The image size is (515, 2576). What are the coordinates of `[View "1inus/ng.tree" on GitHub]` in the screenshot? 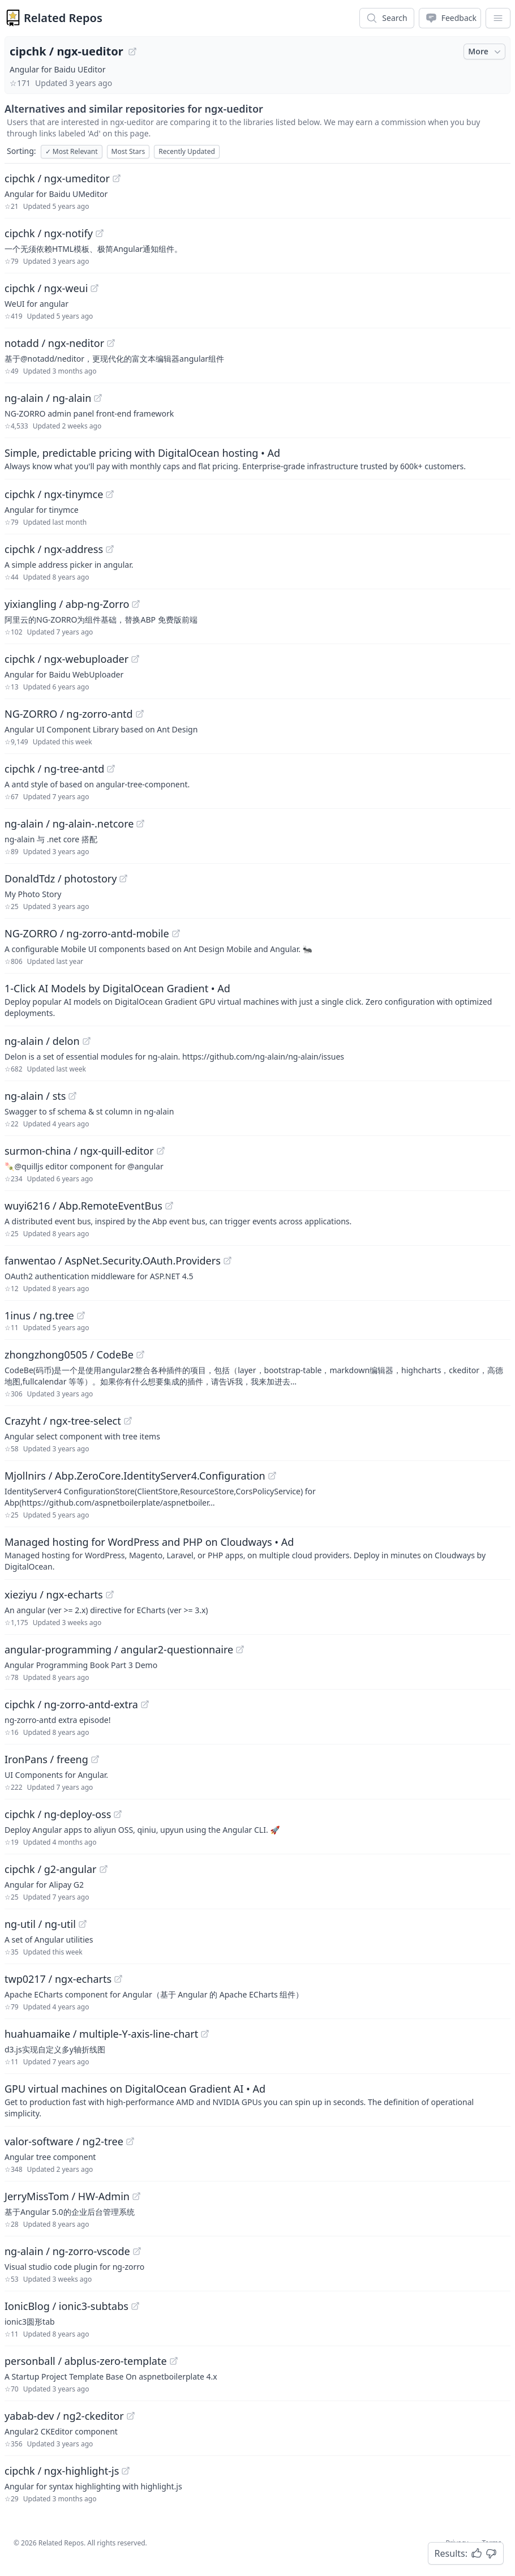 It's located at (80, 1315).